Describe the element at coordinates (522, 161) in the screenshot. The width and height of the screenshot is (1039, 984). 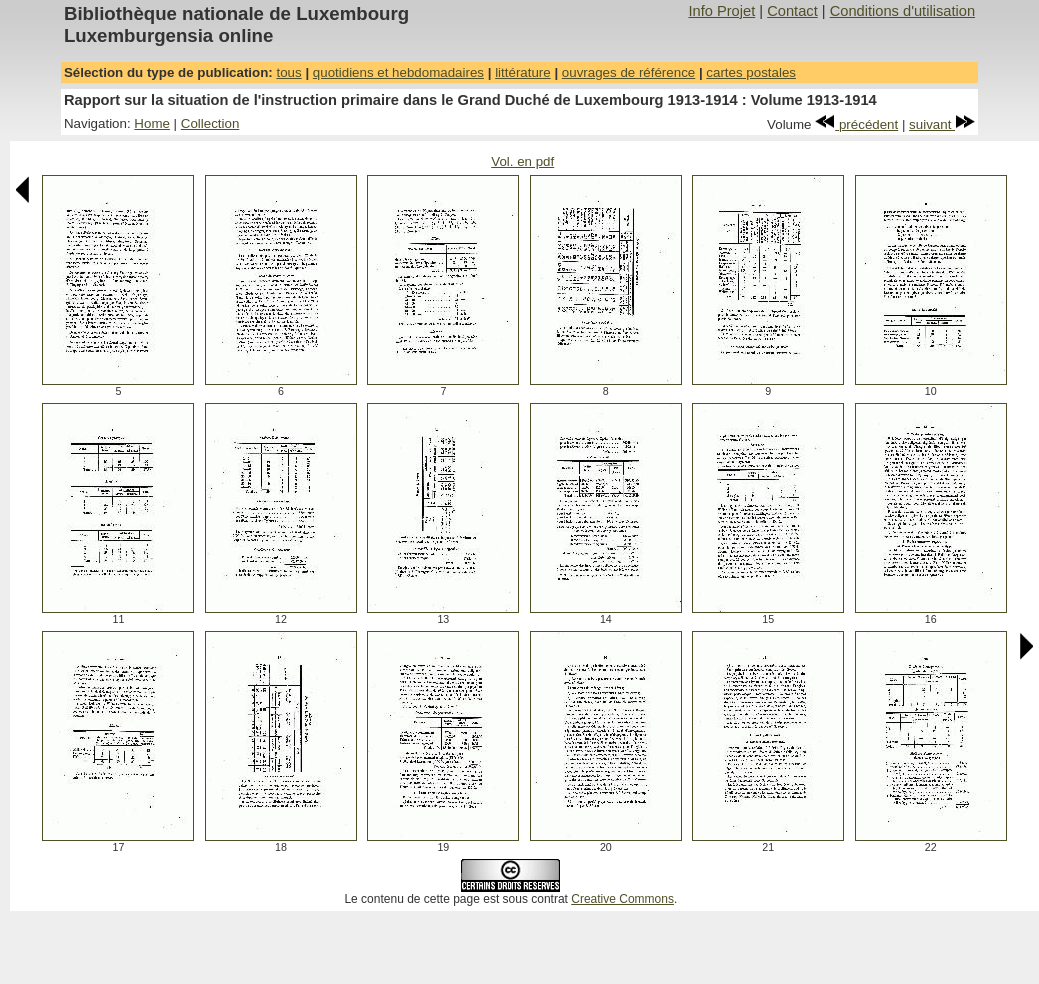
I see `Vol. en pdf` at that location.